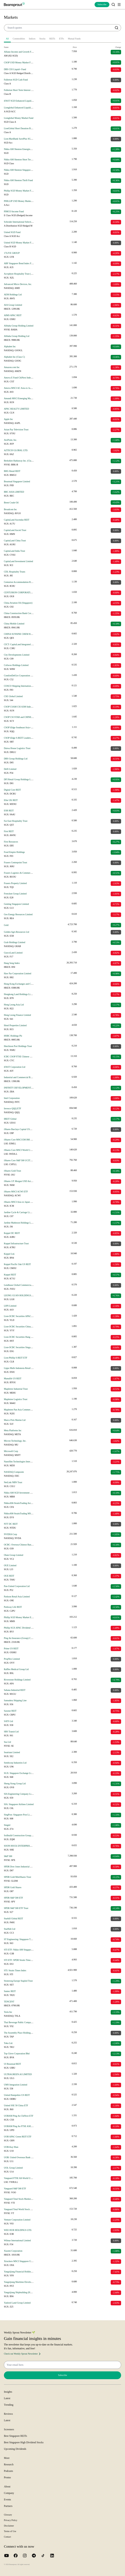 Image resolution: width=125 pixels, height=2576 pixels. I want to click on Frasers Property Limited, so click(15, 883).